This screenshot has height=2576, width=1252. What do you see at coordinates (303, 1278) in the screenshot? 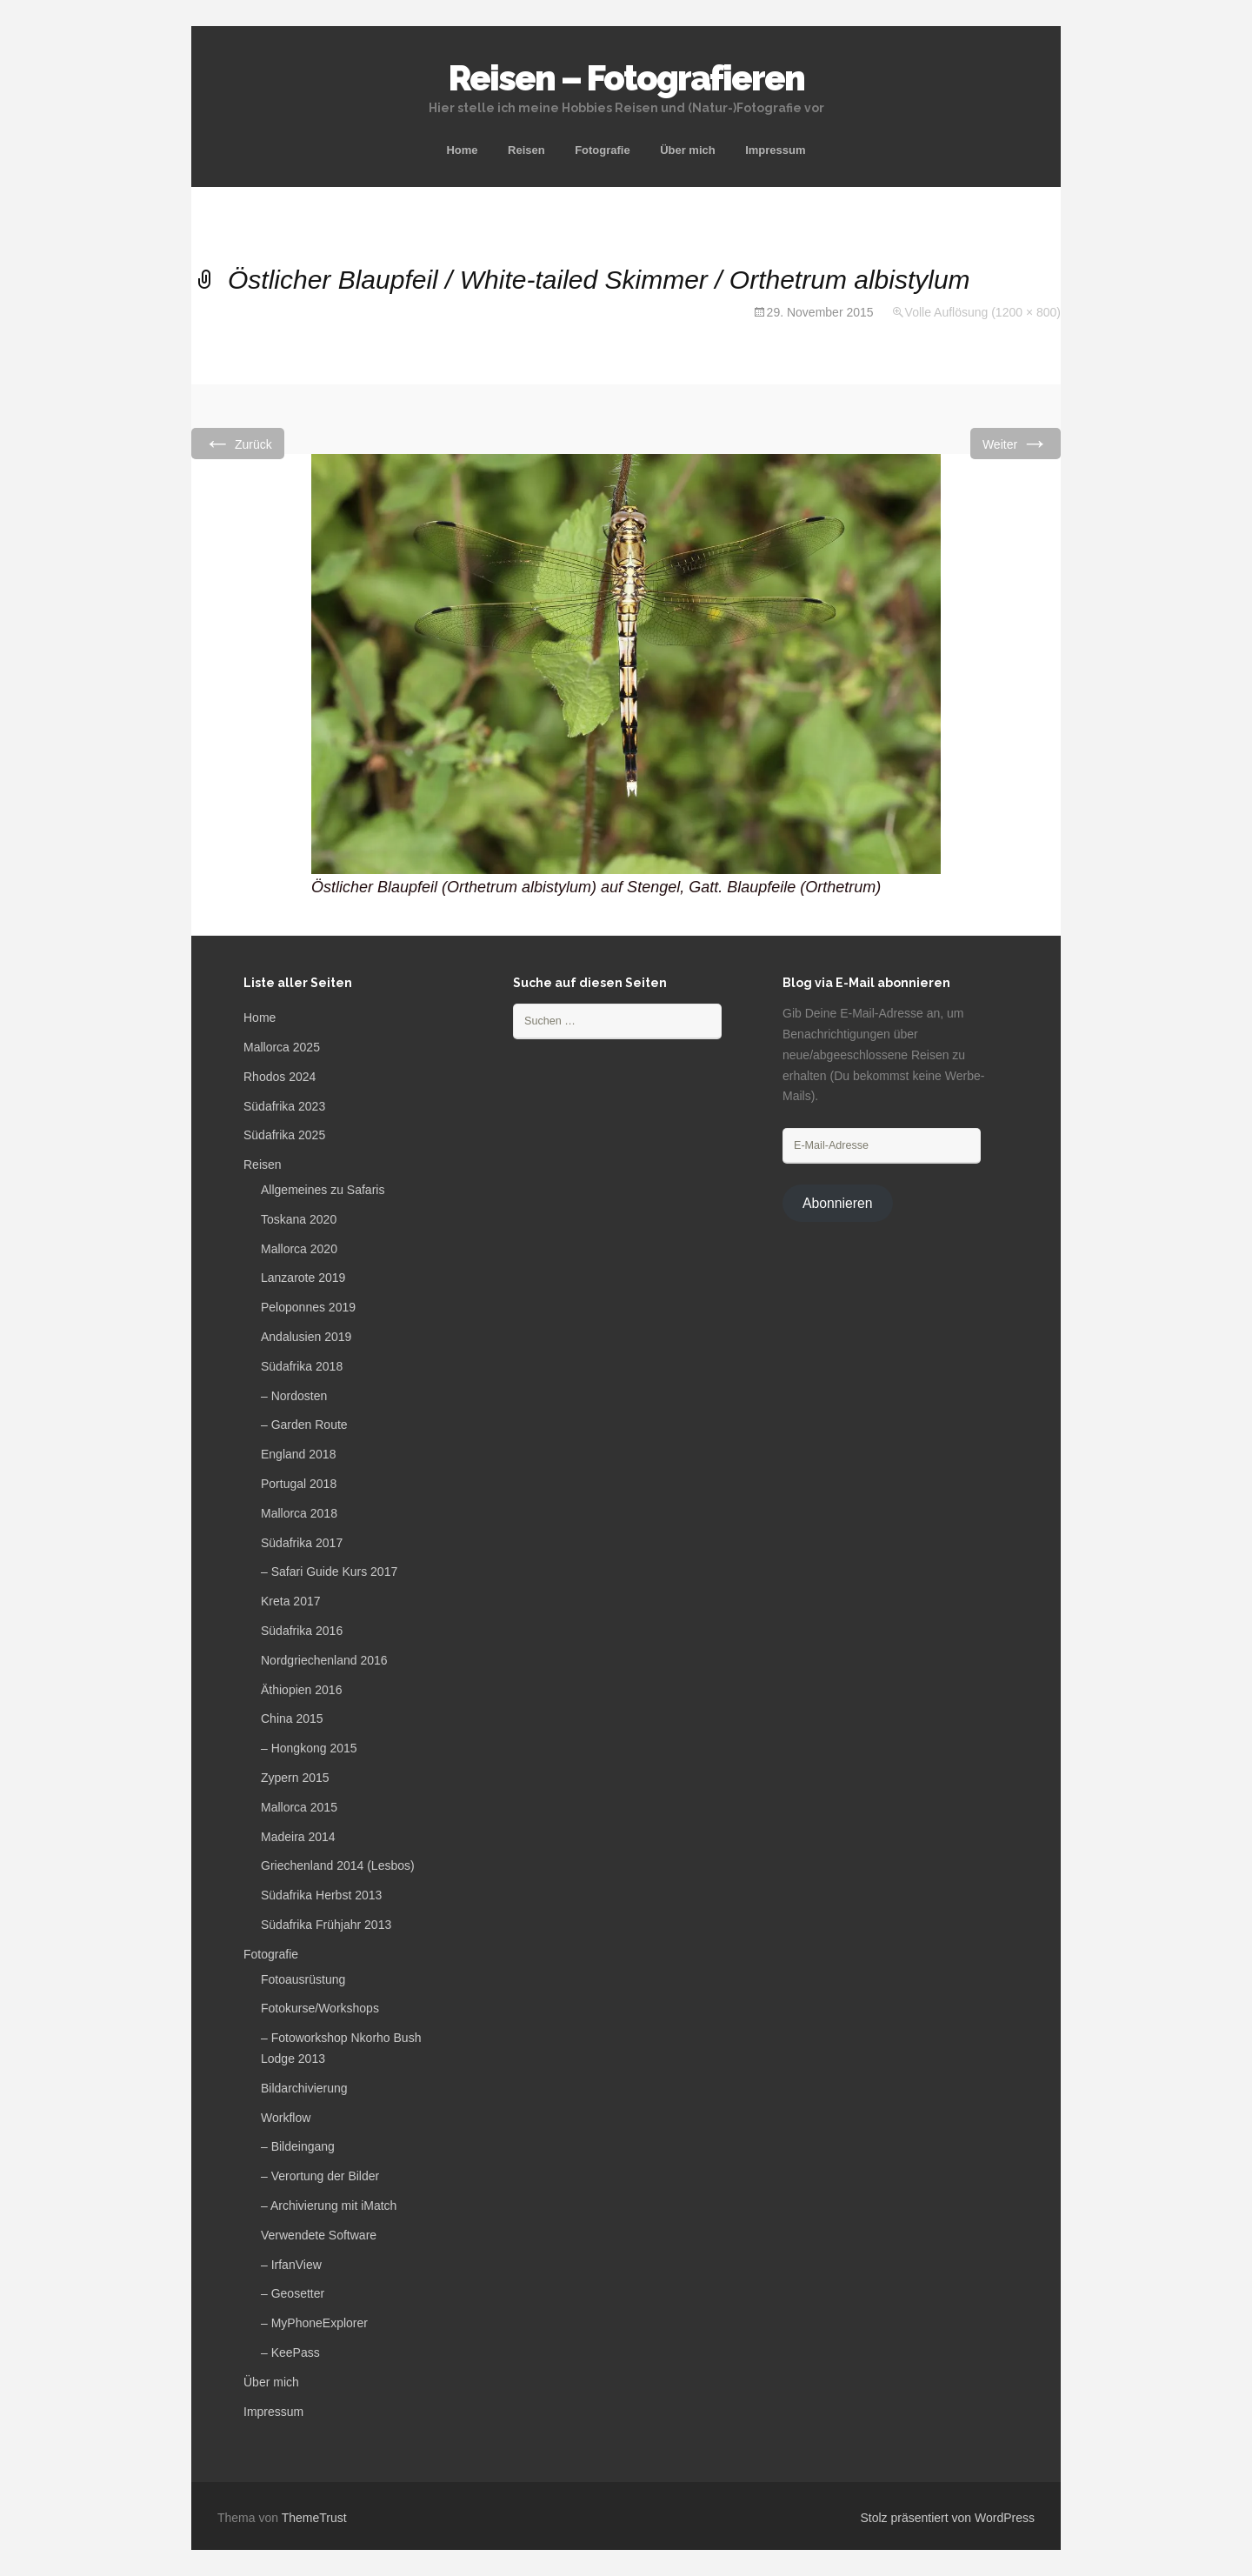
I see `Lanzarote 2019` at bounding box center [303, 1278].